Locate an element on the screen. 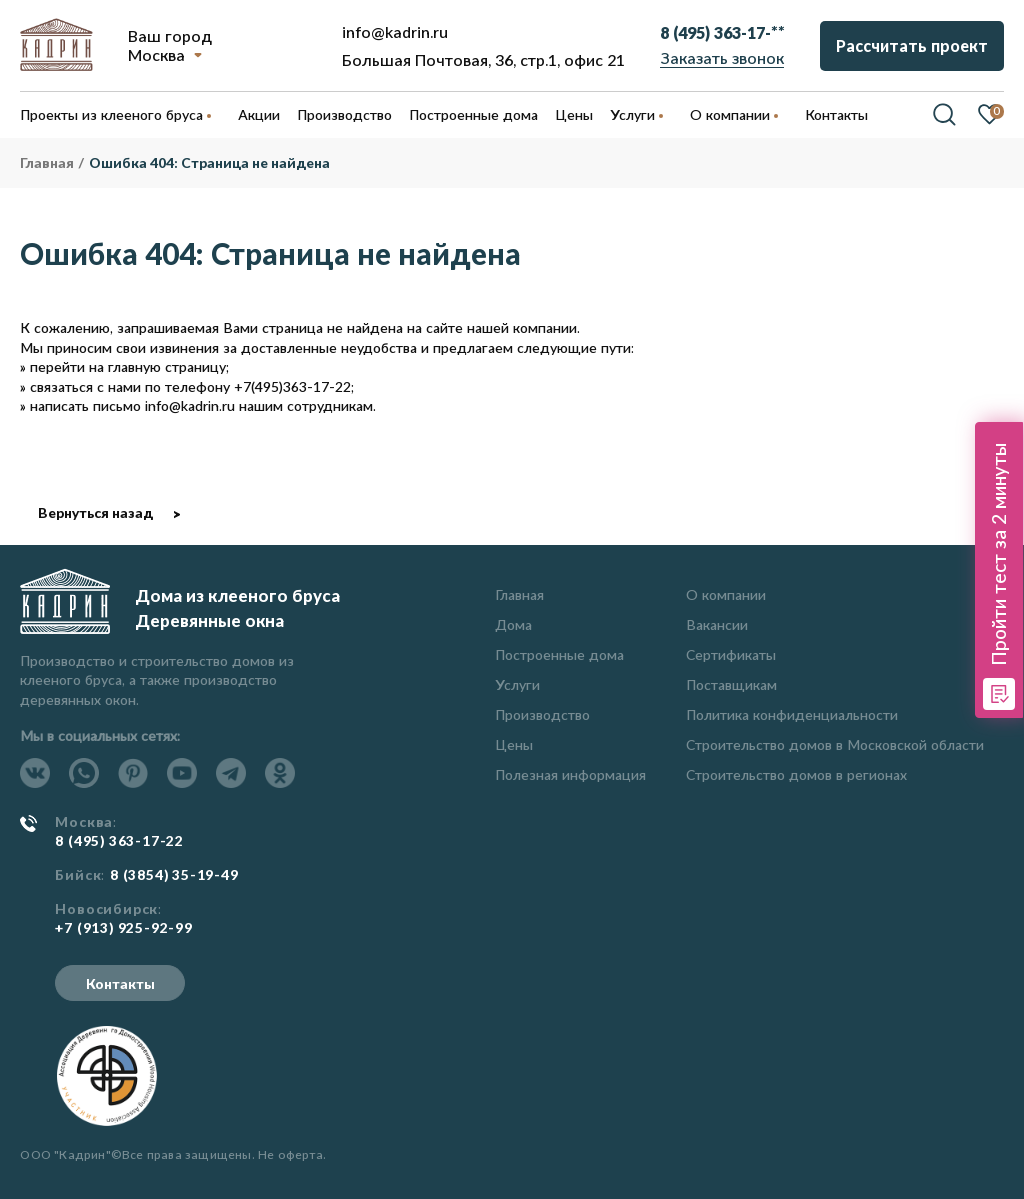  8 (495) 363-17-22 is located at coordinates (119, 841).